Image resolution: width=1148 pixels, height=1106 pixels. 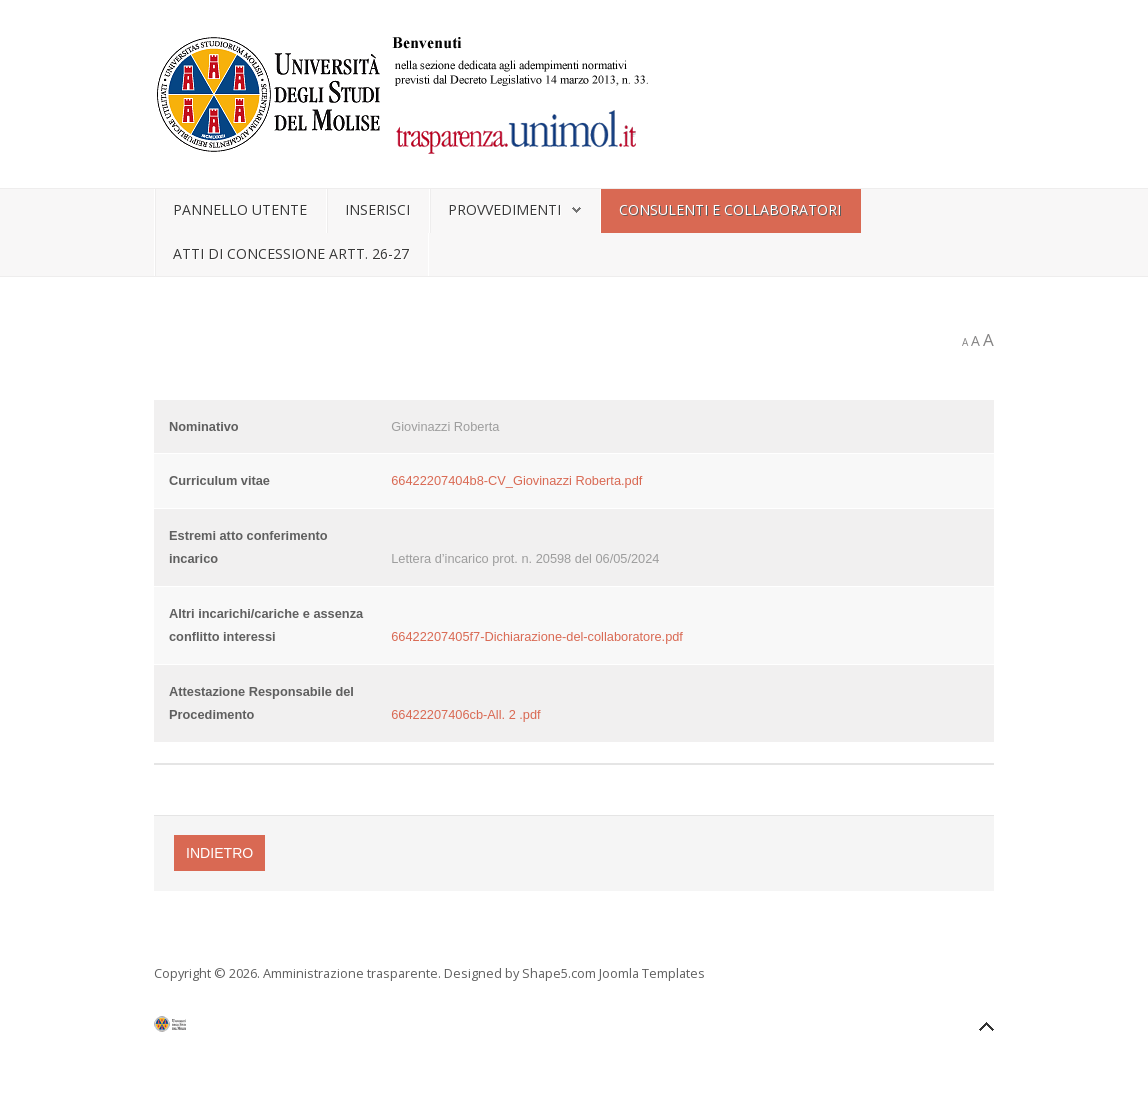 I want to click on Pannello utente, so click(x=240, y=209).